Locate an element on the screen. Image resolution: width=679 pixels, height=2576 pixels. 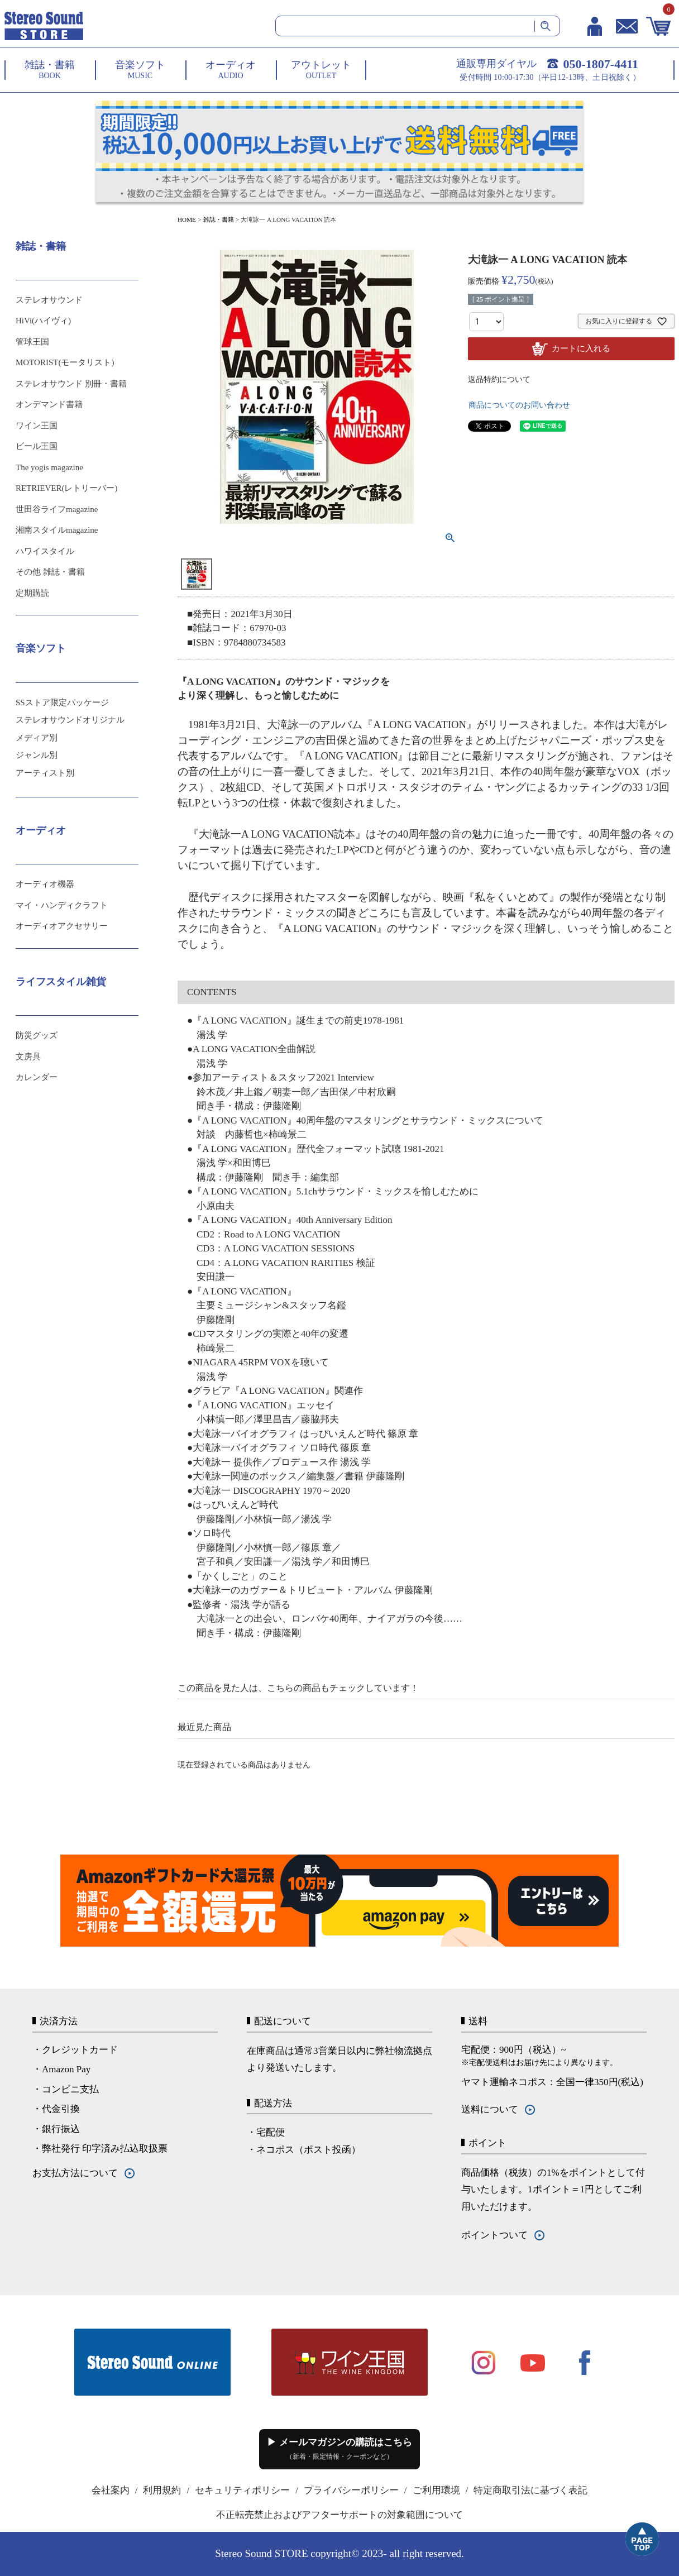
定期購読 is located at coordinates (32, 593).